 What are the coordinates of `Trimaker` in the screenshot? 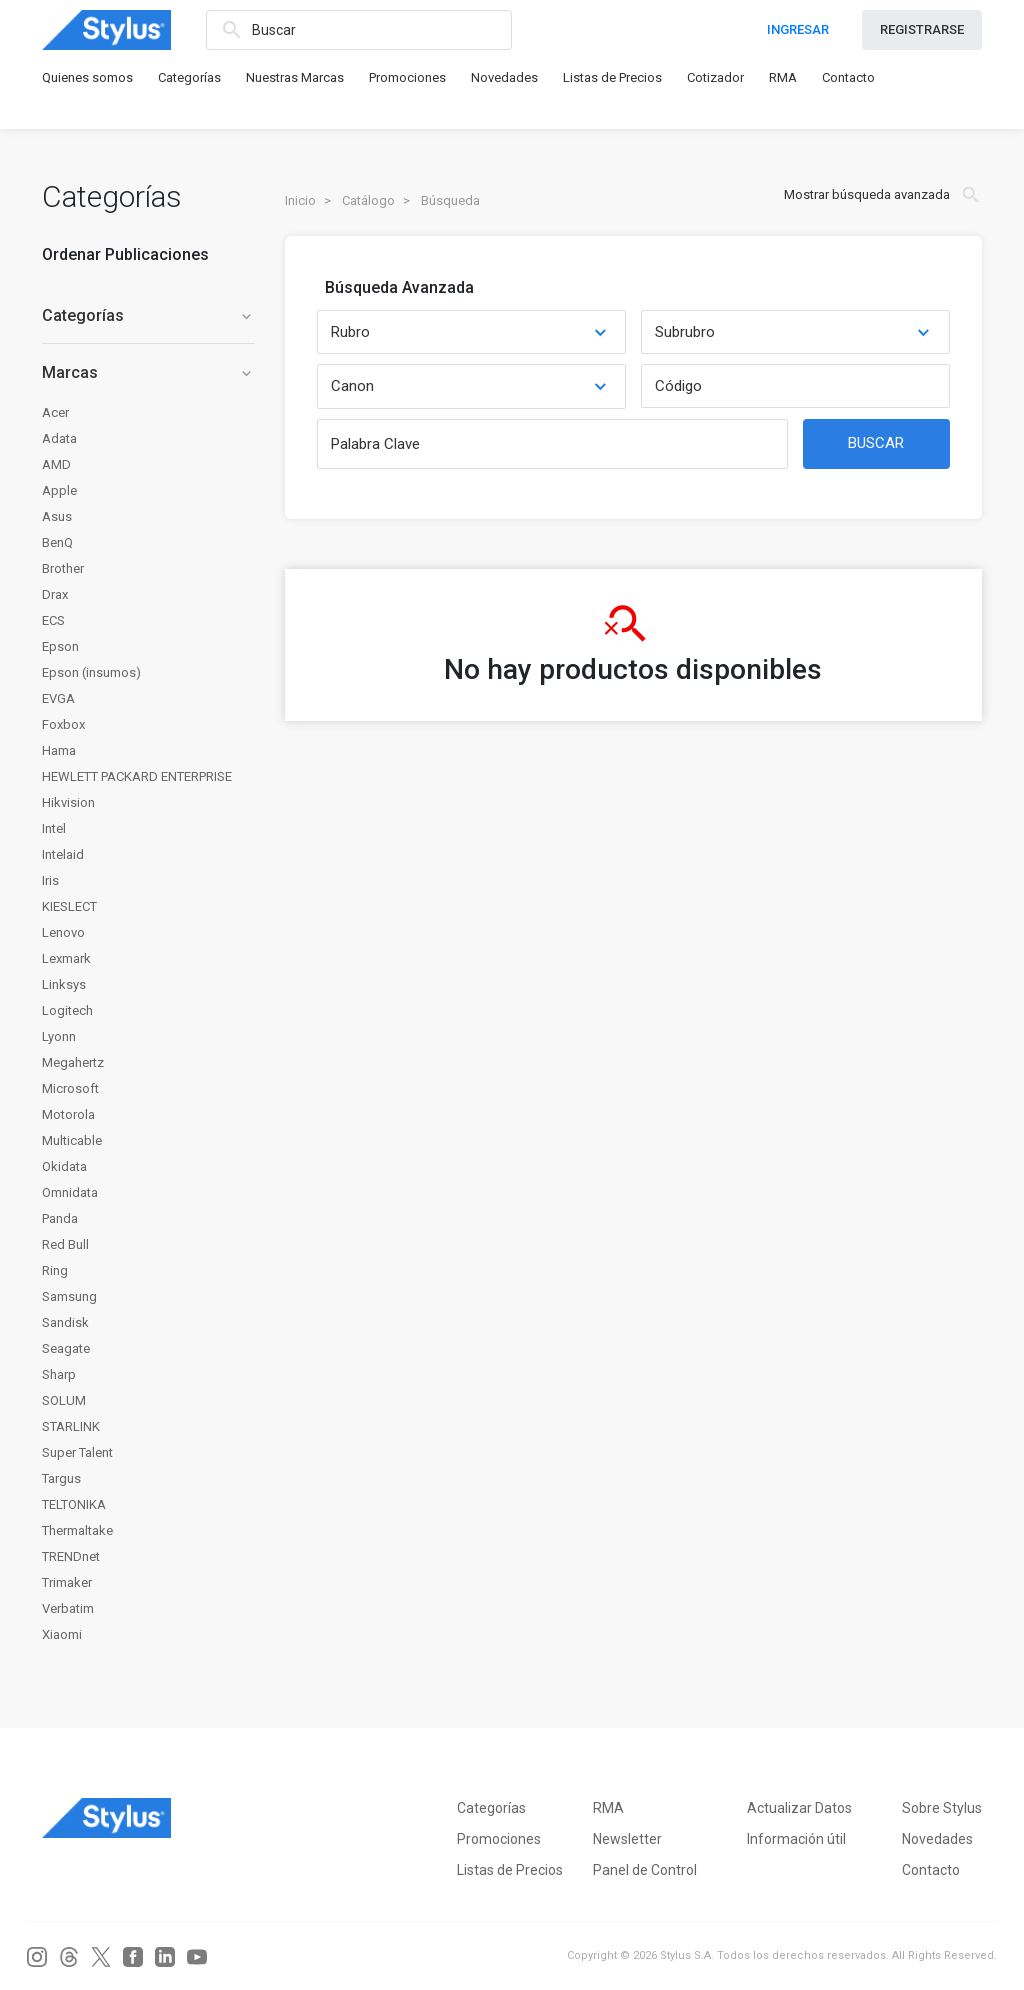 It's located at (67, 1582).